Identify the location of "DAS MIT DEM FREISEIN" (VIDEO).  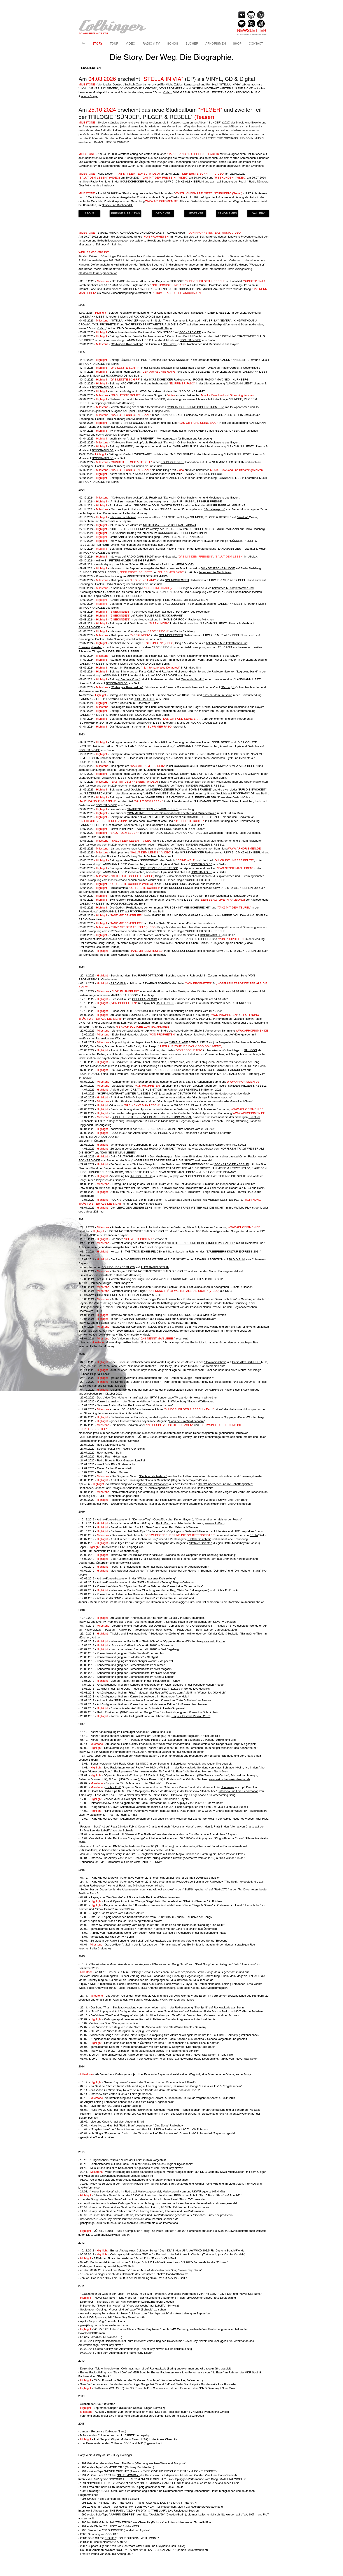
(164, 177).